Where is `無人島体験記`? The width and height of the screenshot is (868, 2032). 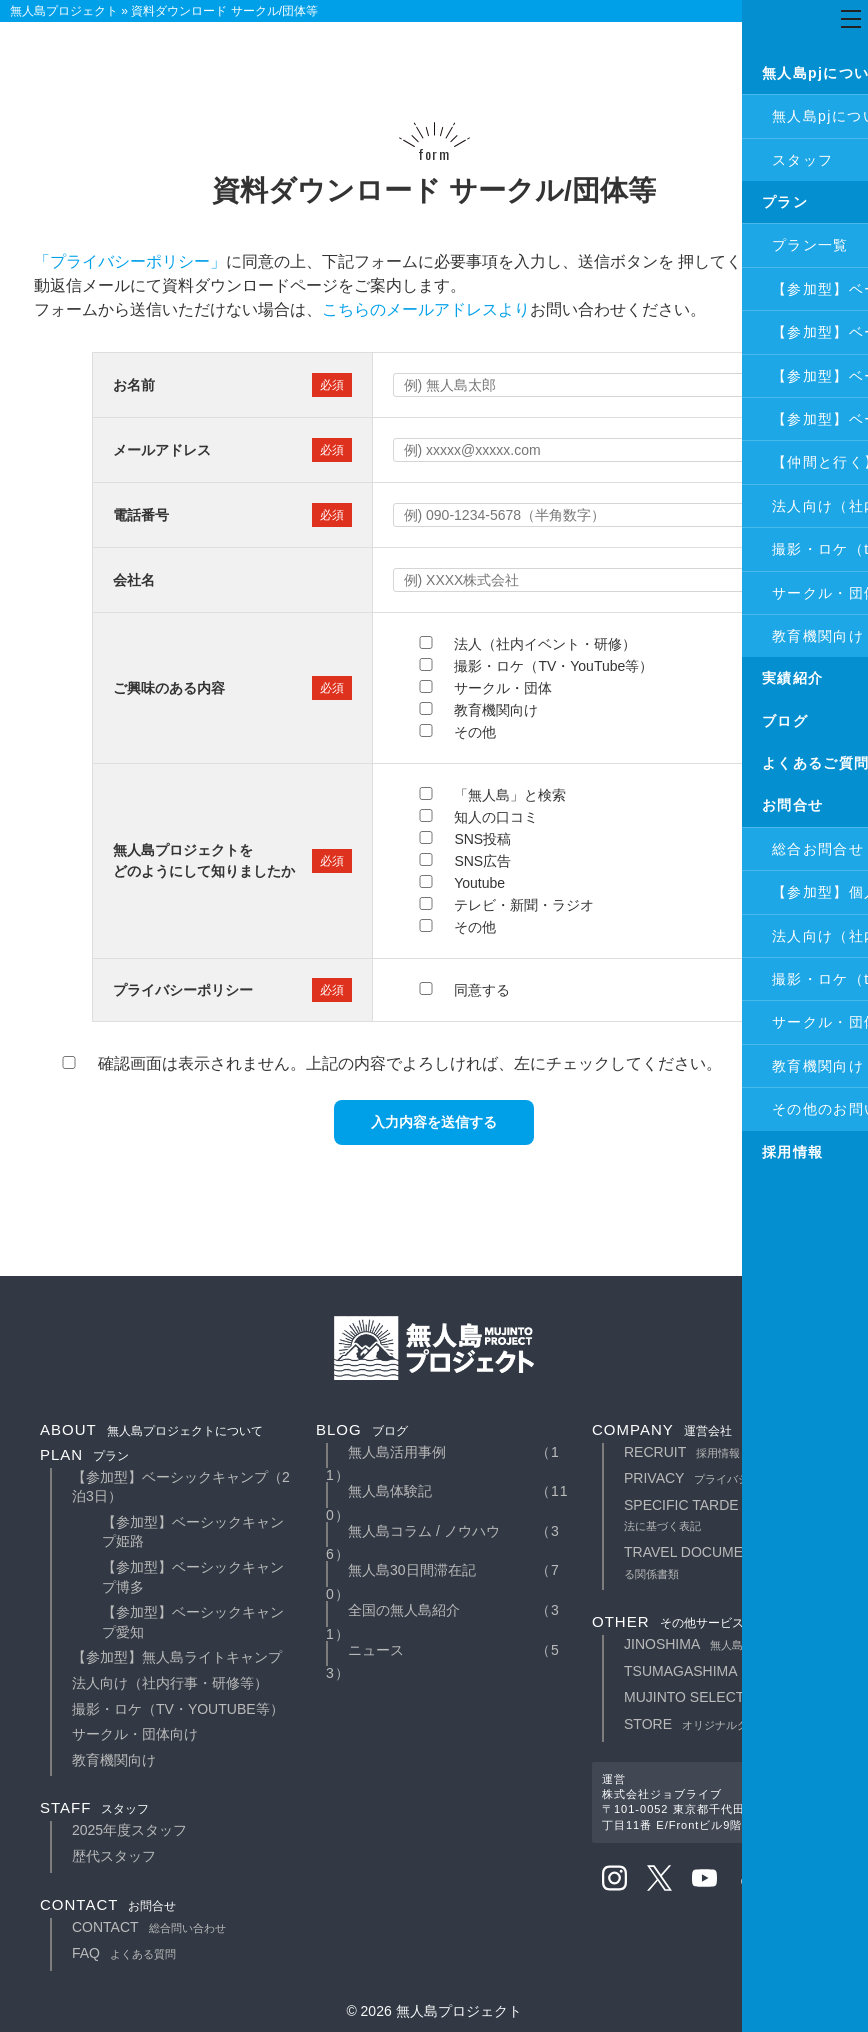 無人島体験記 is located at coordinates (390, 1491).